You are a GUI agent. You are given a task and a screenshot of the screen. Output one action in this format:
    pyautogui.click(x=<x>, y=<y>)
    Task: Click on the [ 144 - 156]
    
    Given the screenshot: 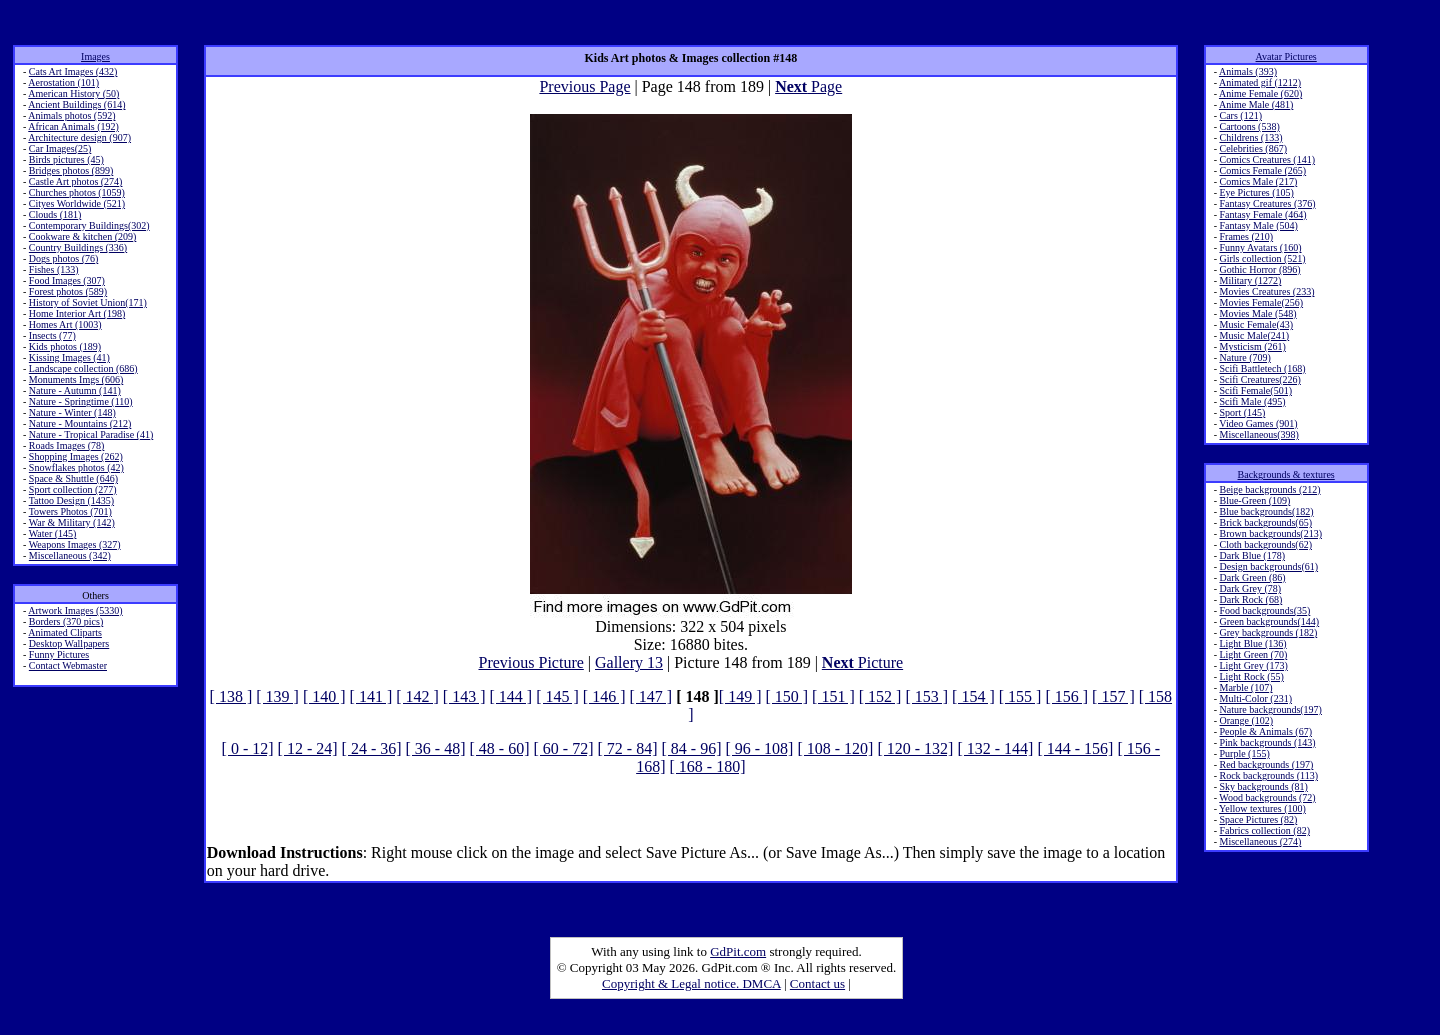 What is the action you would take?
    pyautogui.click(x=1075, y=748)
    